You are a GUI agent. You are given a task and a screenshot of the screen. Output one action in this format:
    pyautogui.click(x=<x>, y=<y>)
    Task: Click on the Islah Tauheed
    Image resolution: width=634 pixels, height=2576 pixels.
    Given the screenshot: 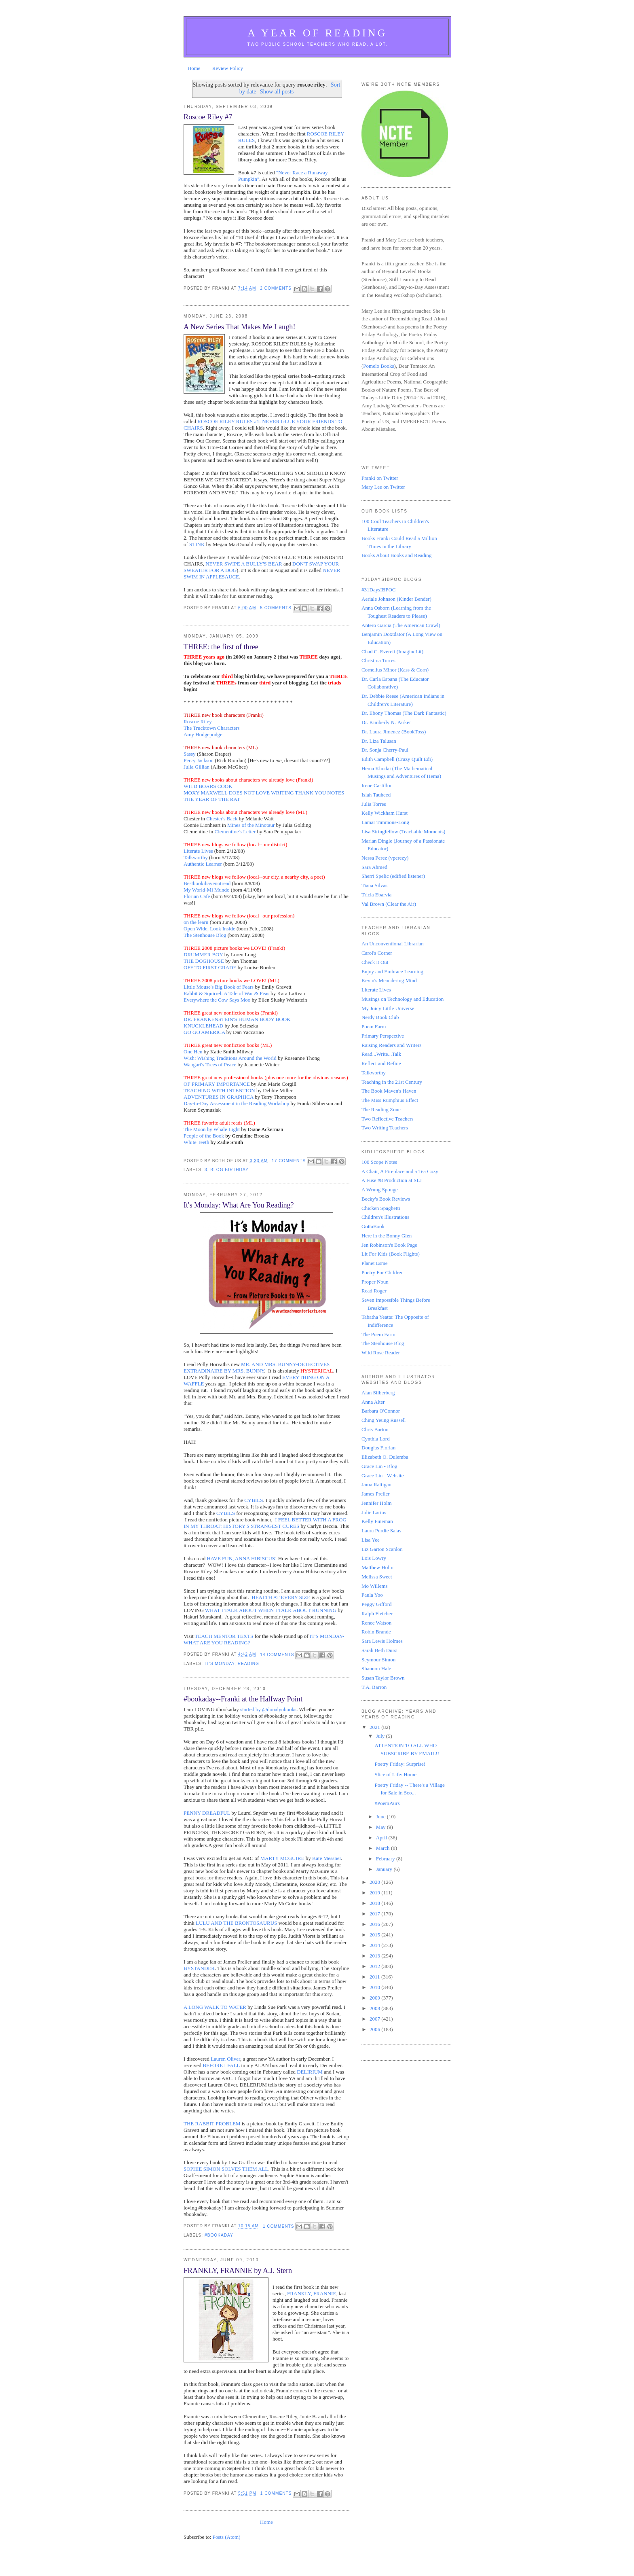 What is the action you would take?
    pyautogui.click(x=376, y=795)
    